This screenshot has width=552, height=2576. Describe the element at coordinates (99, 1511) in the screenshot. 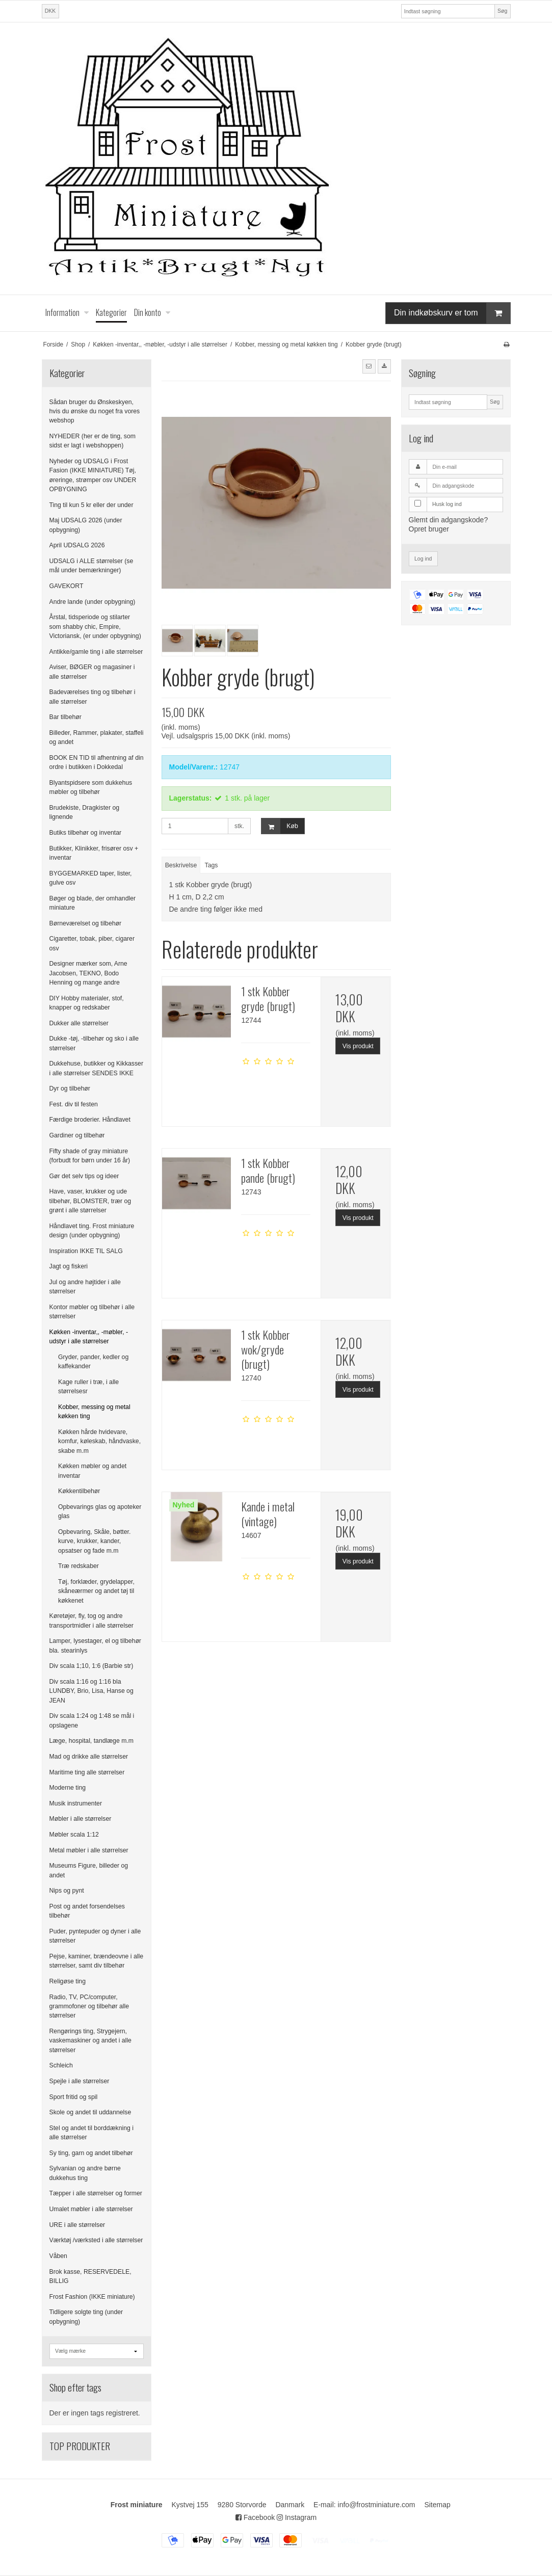

I see `Opbevarings glas og apoteker glas` at that location.